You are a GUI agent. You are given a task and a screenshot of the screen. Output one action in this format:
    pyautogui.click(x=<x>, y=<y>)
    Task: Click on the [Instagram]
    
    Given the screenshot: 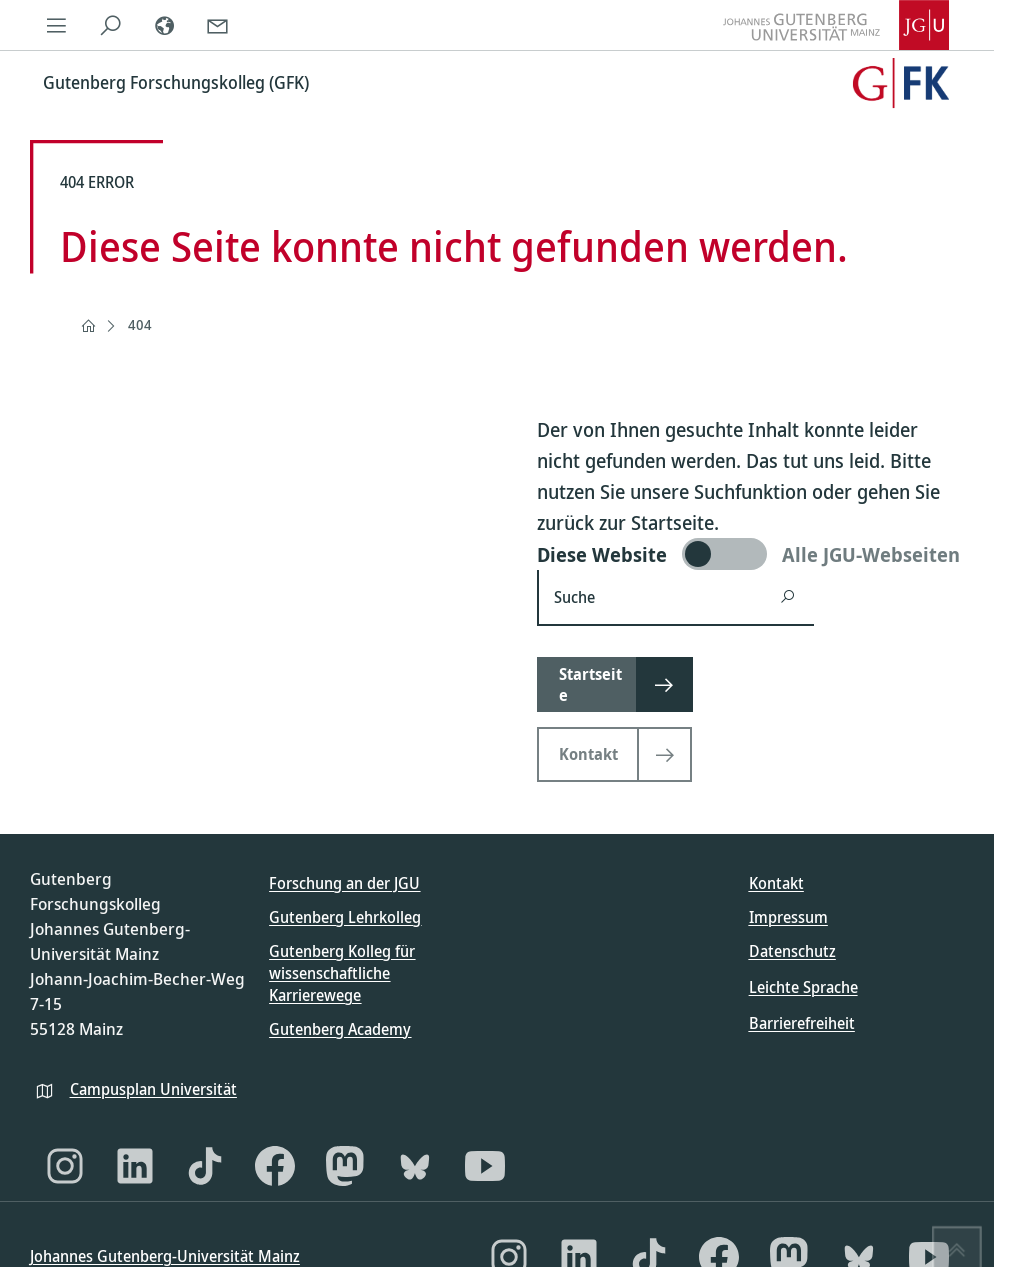 What is the action you would take?
    pyautogui.click(x=65, y=1166)
    